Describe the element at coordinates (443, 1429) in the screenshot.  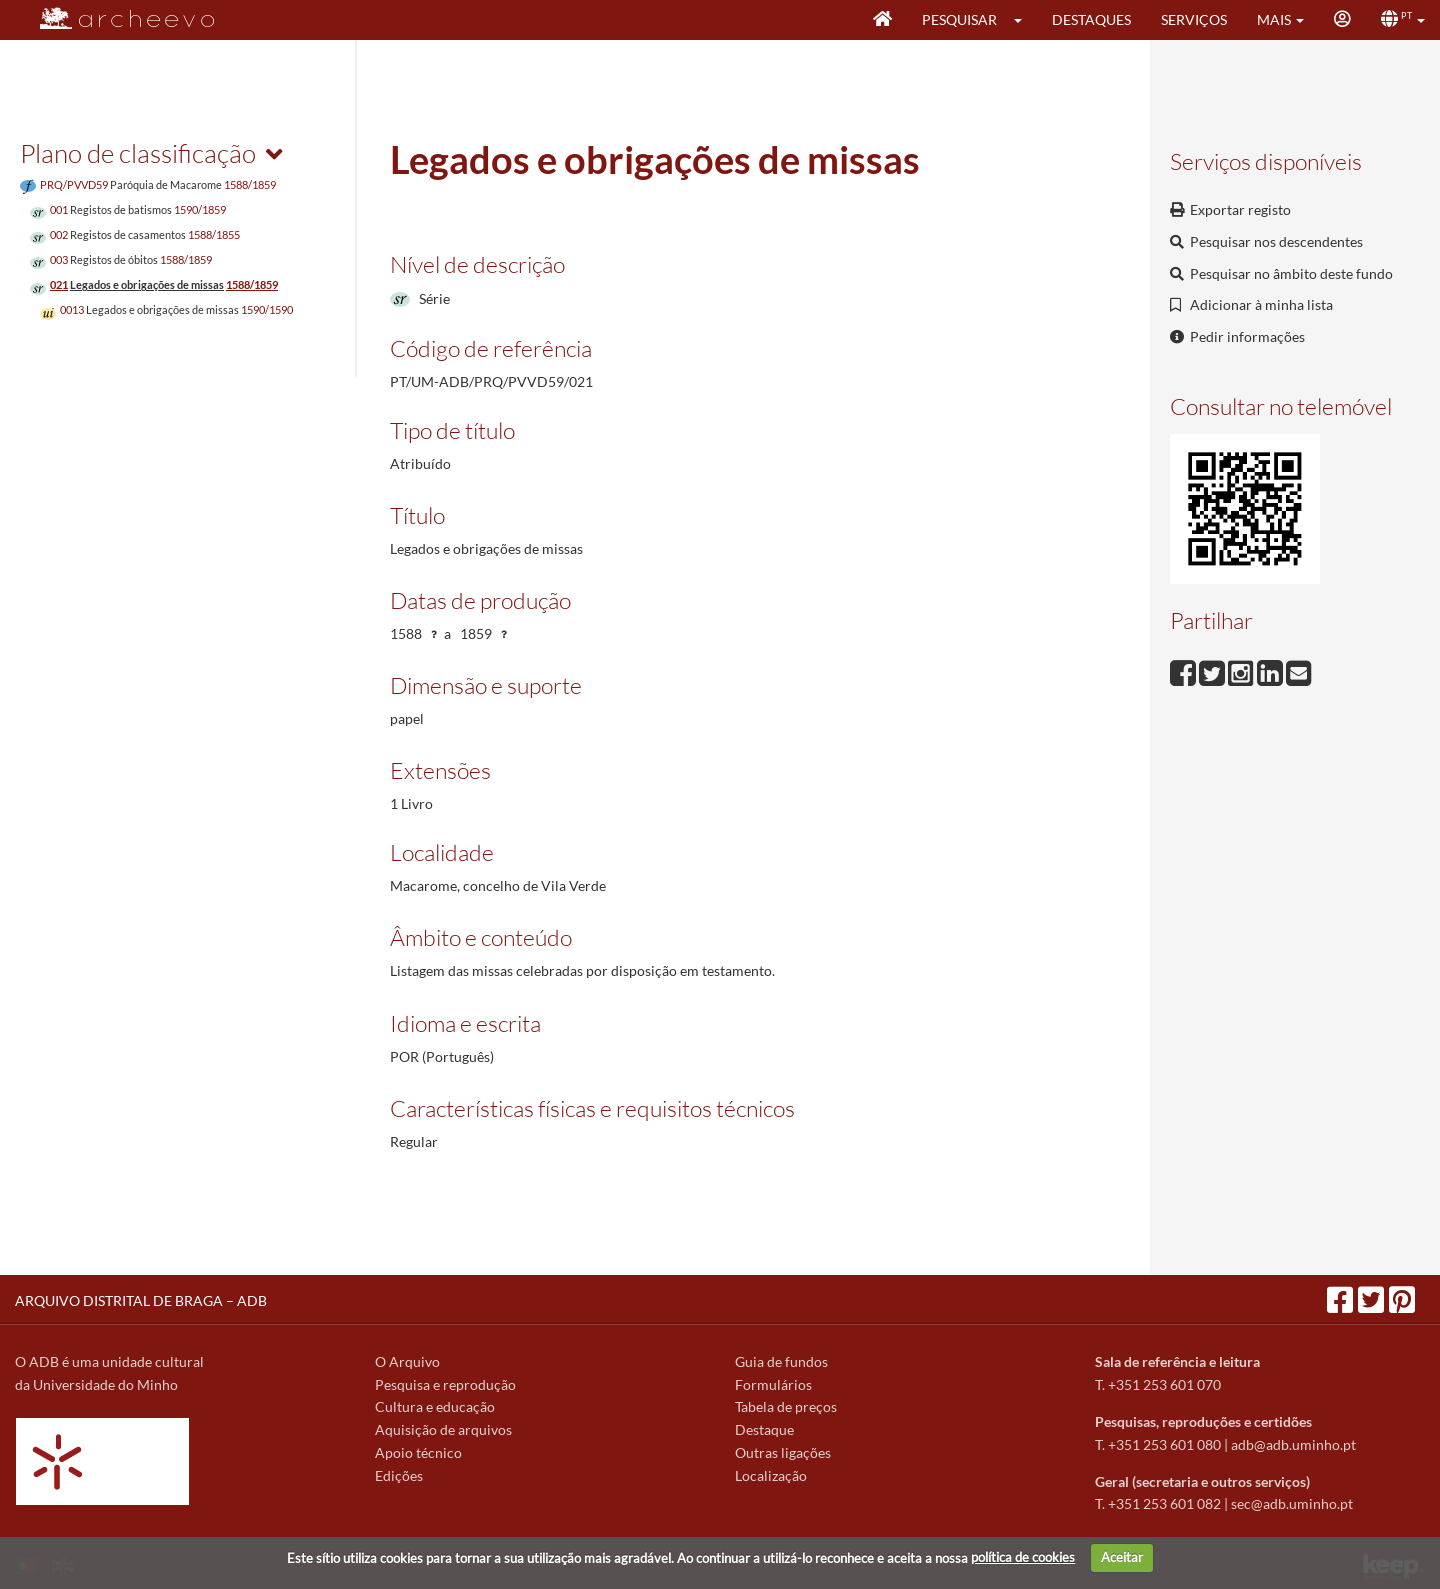
I see `Aquisição de arquivos` at that location.